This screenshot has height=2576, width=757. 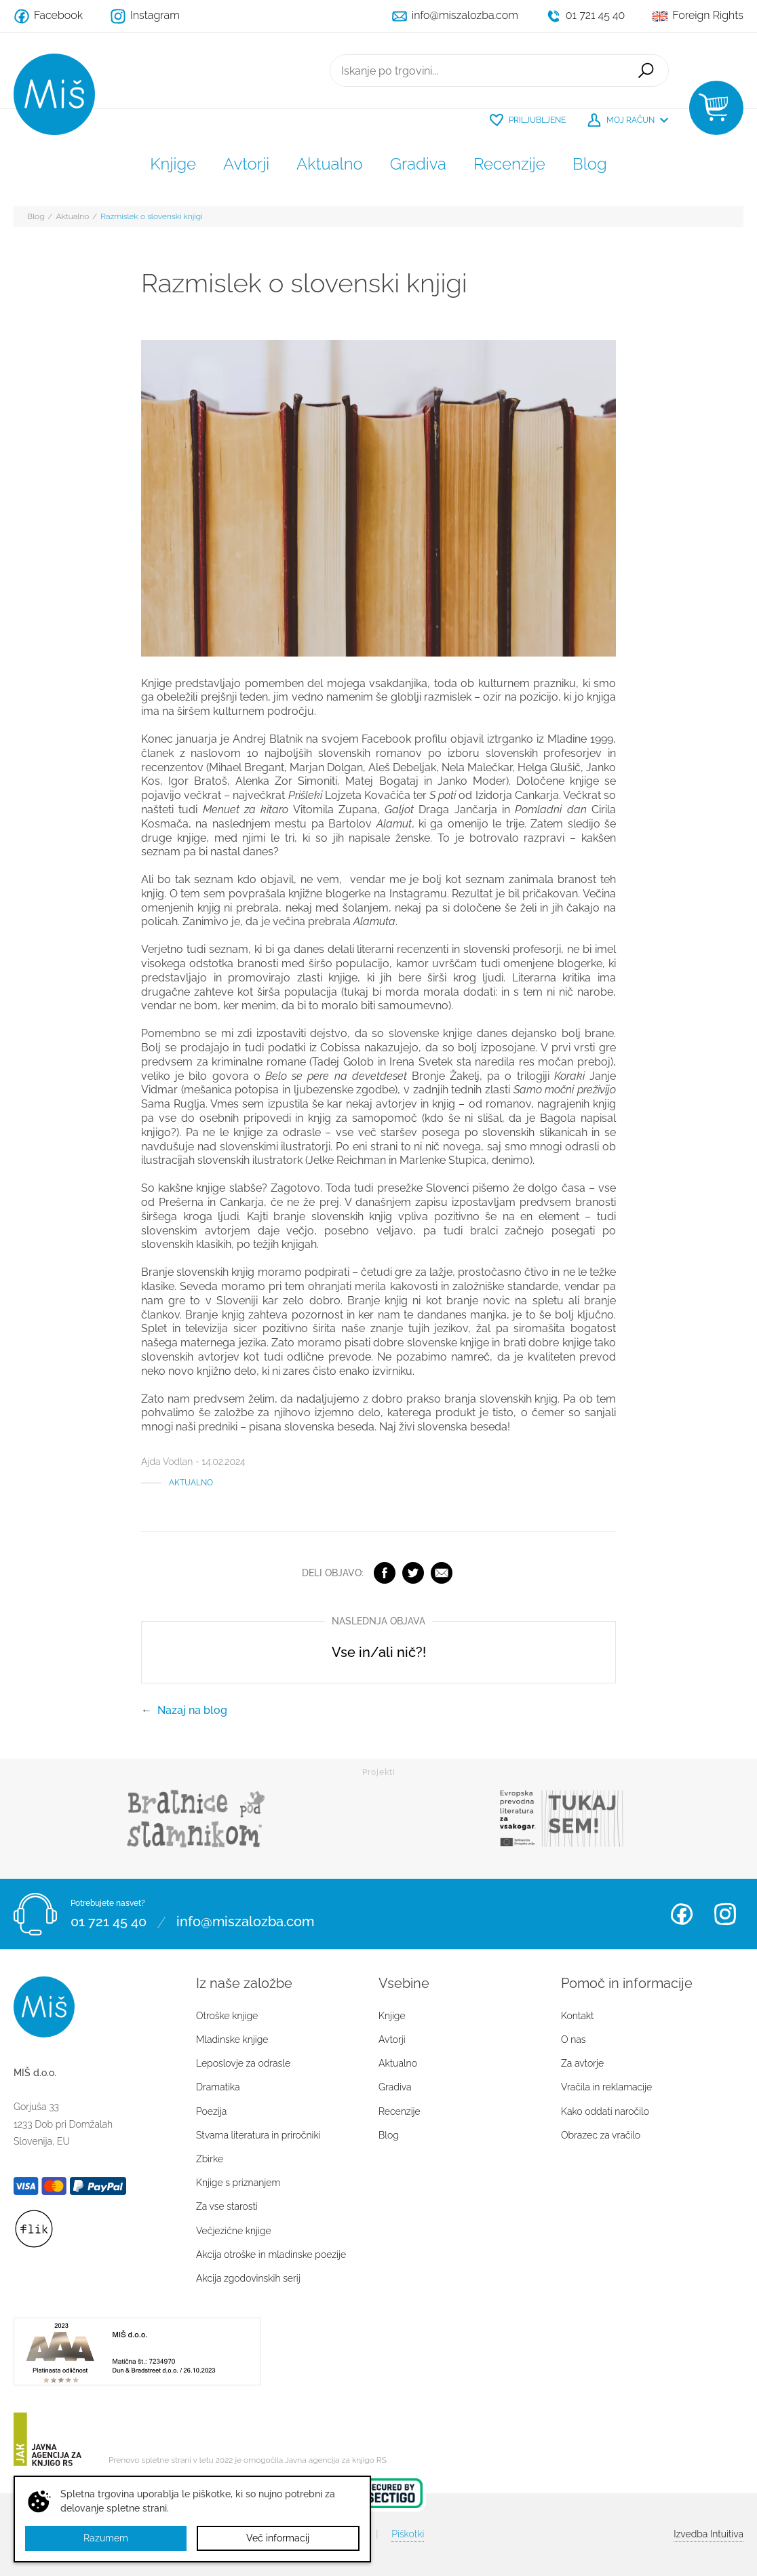 What do you see at coordinates (329, 164) in the screenshot?
I see `Aktualno` at bounding box center [329, 164].